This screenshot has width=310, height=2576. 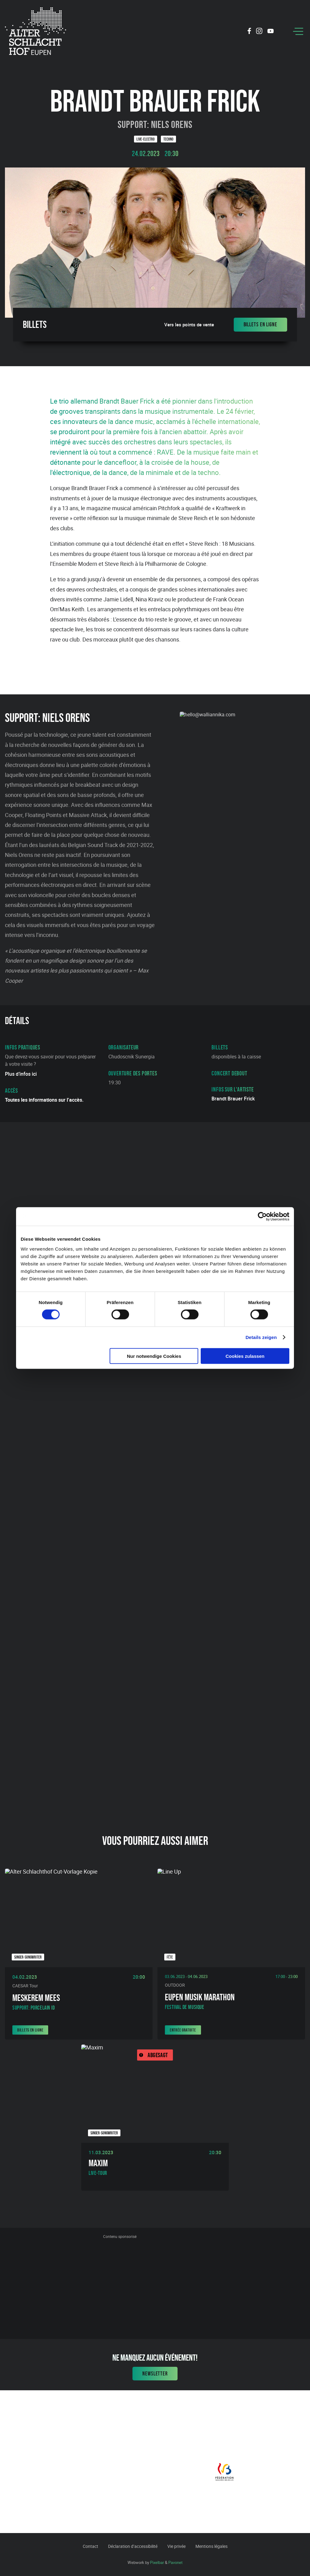 I want to click on Details zeigen, so click(x=261, y=1337).